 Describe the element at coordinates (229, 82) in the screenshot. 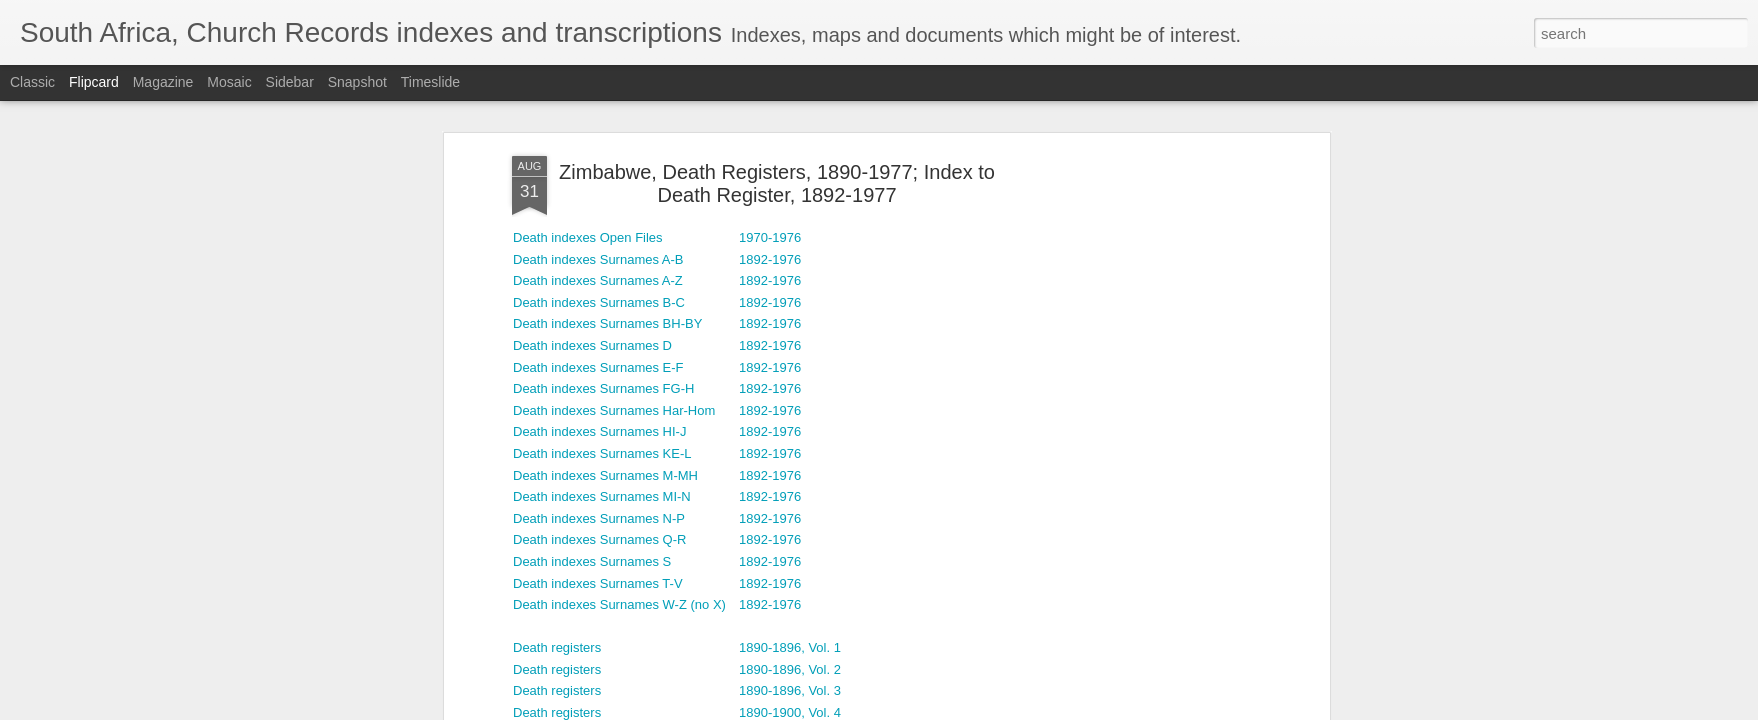

I see `Mosaic` at that location.